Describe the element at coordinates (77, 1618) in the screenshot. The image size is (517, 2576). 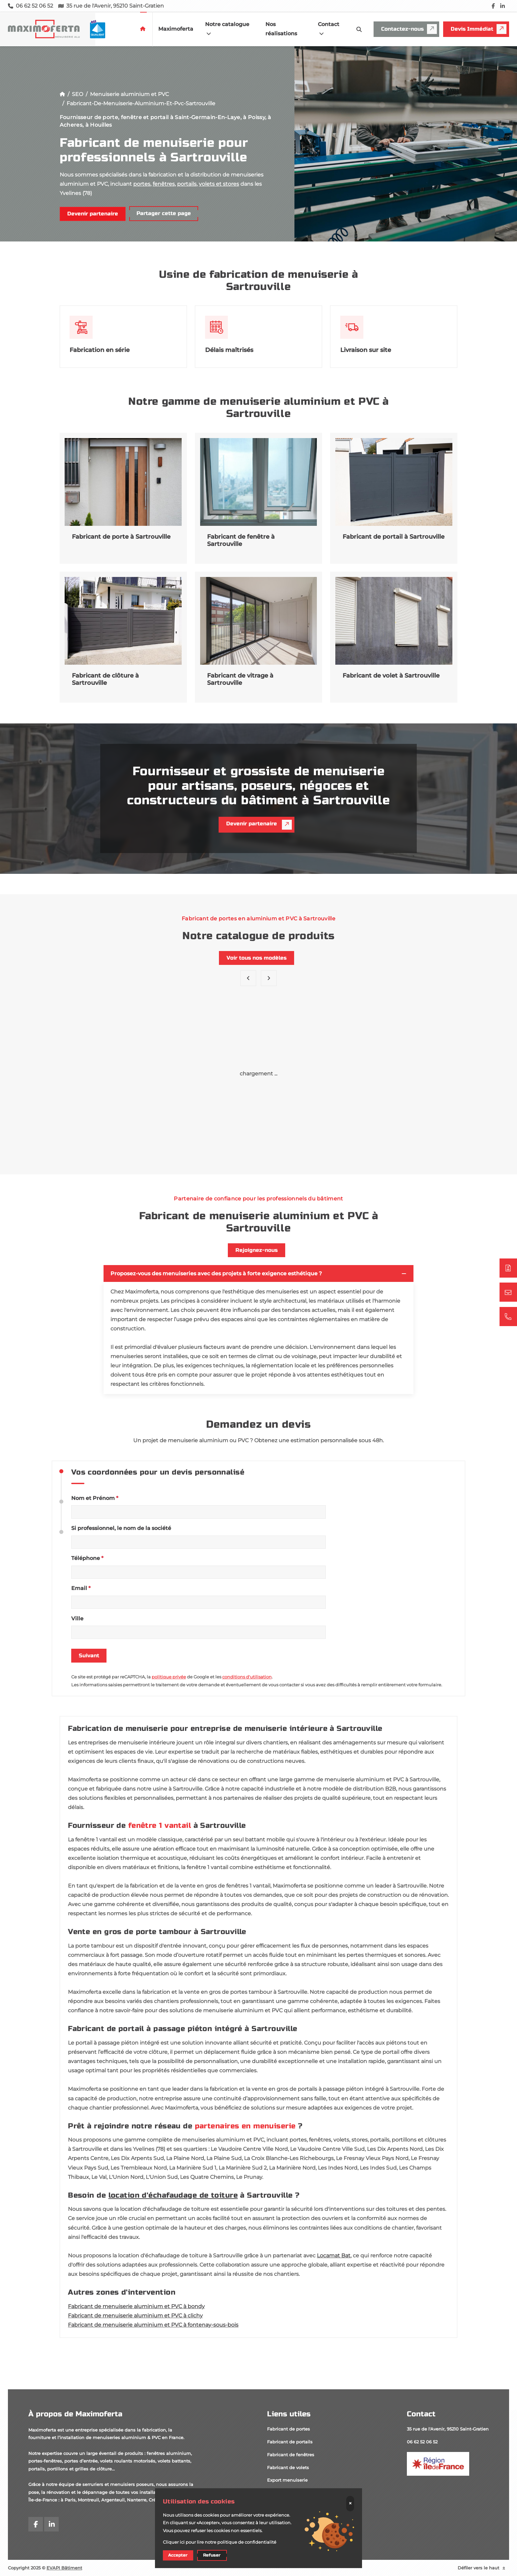
I see `Ville` at that location.